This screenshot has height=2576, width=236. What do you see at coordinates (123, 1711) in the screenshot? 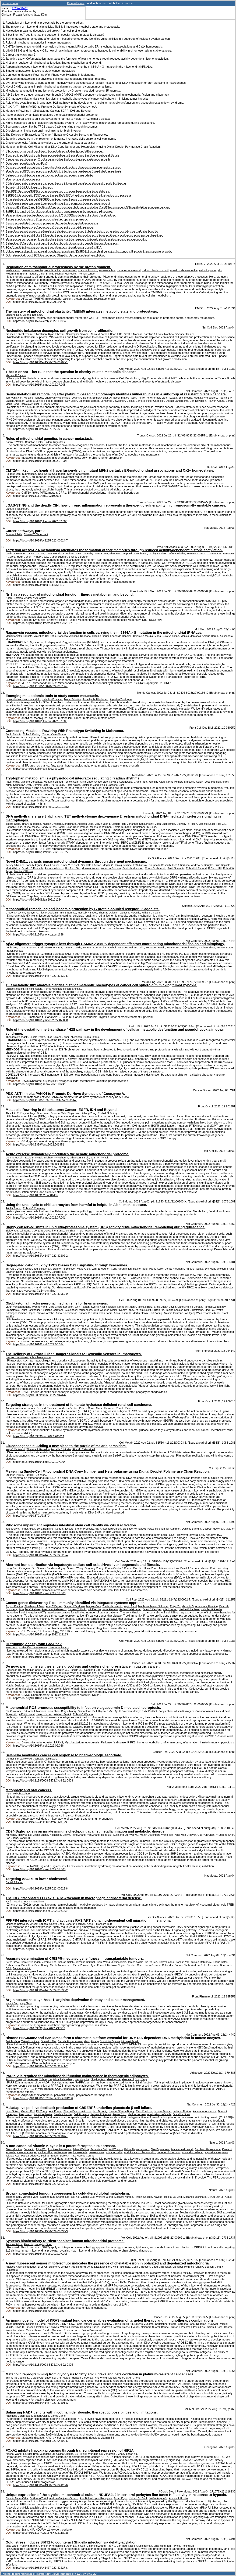
I see `Aja K Coleman` at bounding box center [123, 1711].